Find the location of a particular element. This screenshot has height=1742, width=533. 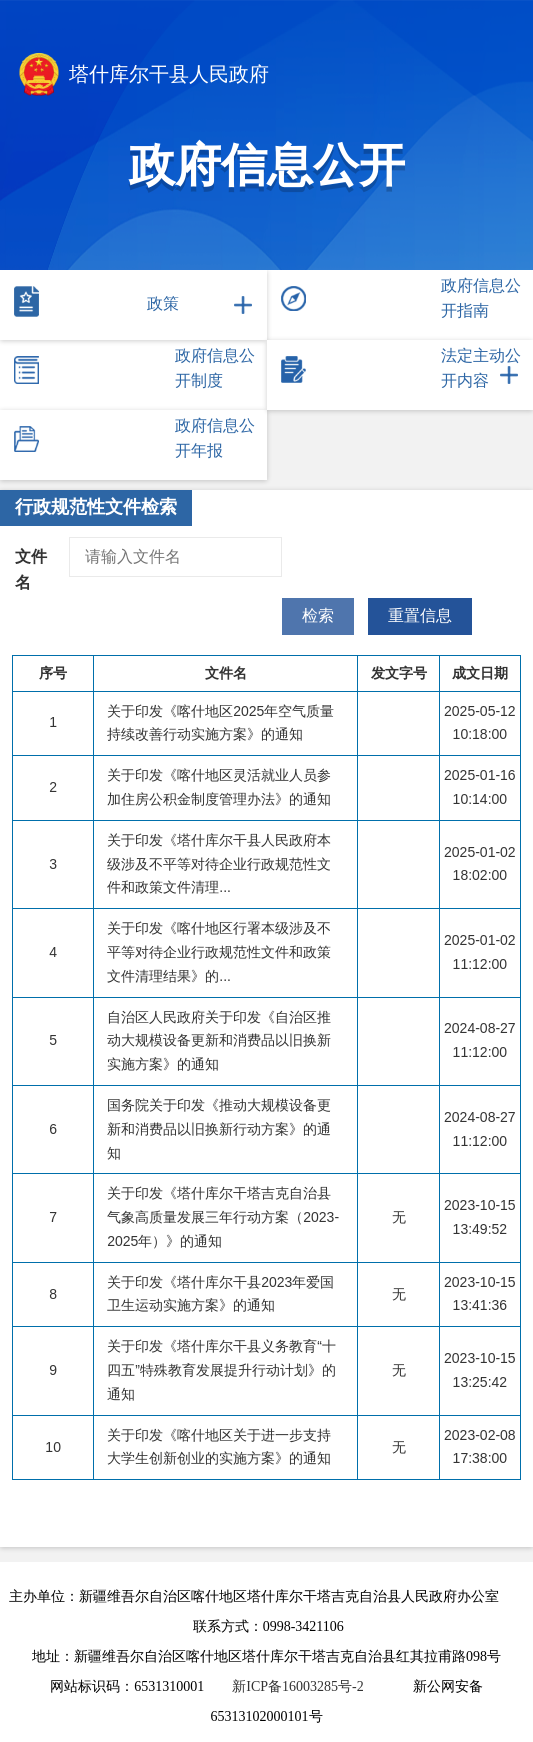

塔什库尔干县人民政府 is located at coordinates (142, 76).